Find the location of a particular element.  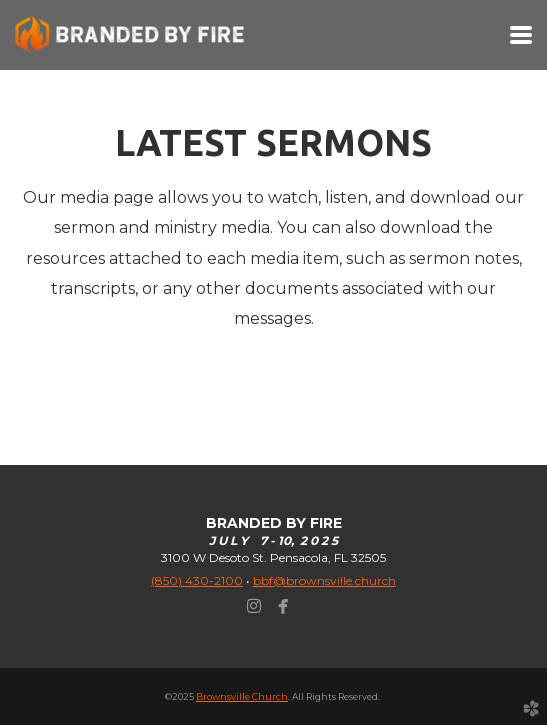

Brownsville Church is located at coordinates (242, 696).